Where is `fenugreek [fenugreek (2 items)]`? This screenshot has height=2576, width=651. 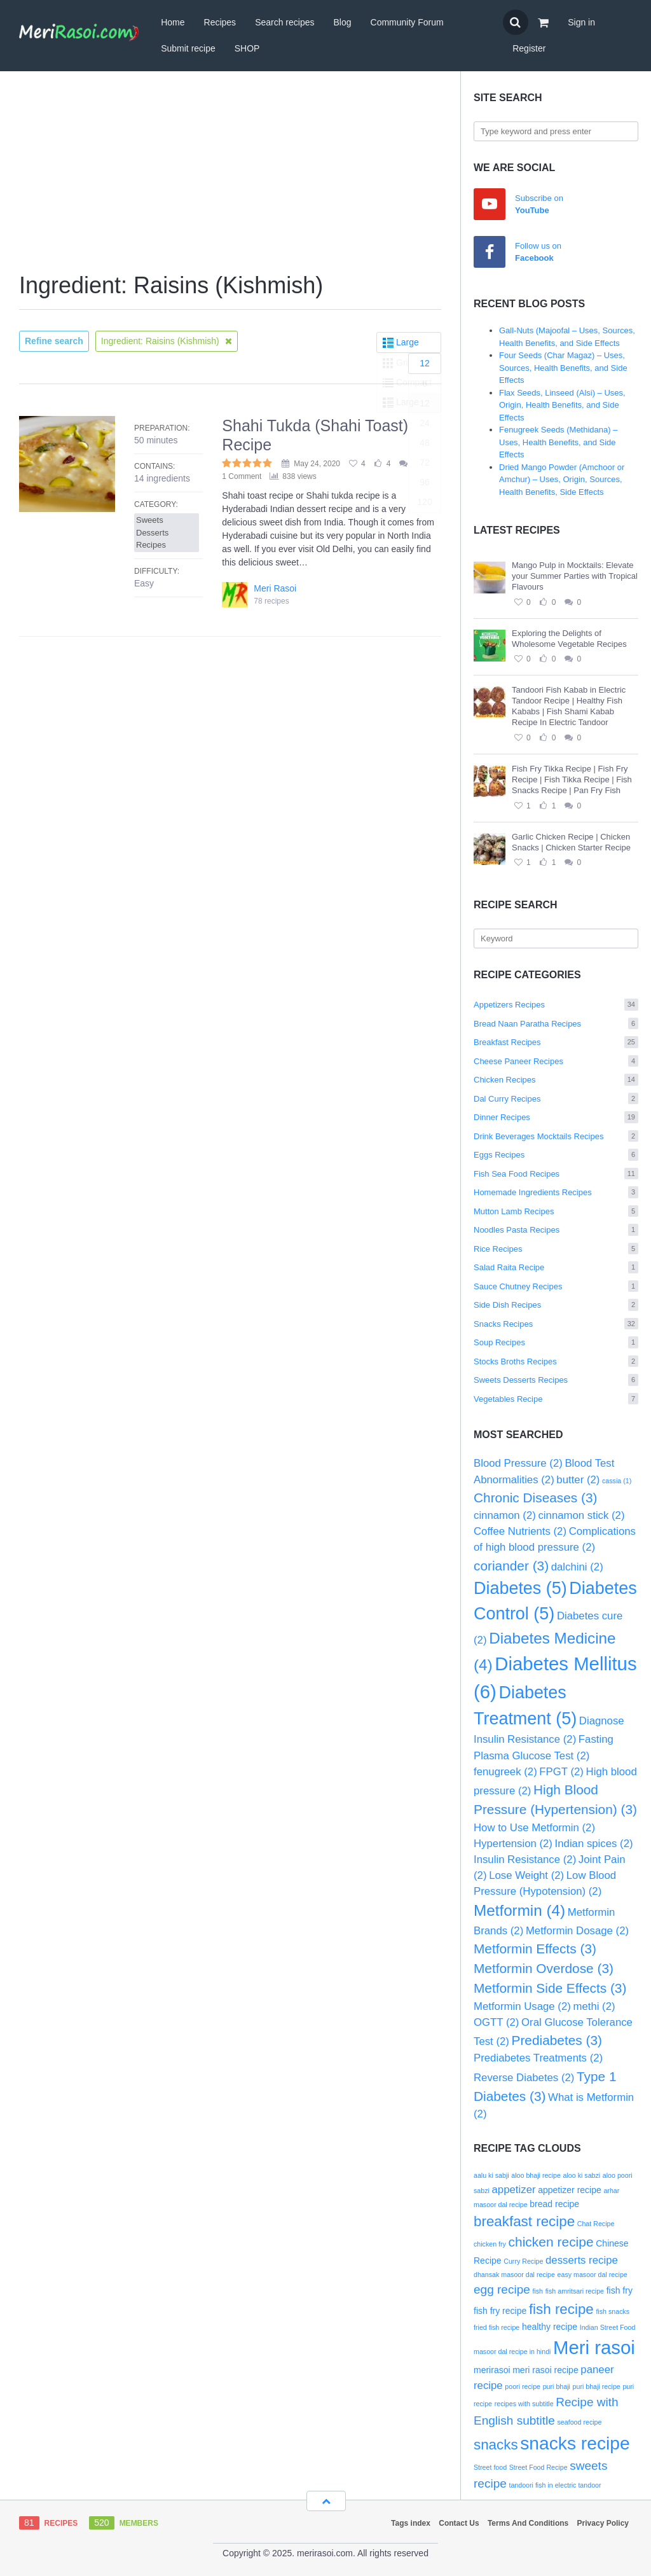 fenugreek [fenugreek (2 items)] is located at coordinates (505, 1772).